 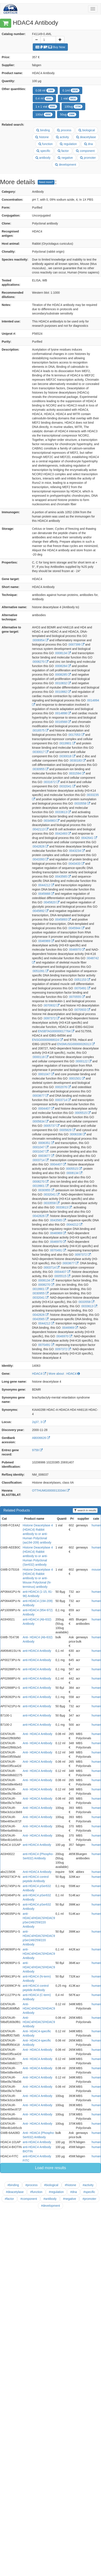 I want to click on :0045820, so click(x=51, y=902).